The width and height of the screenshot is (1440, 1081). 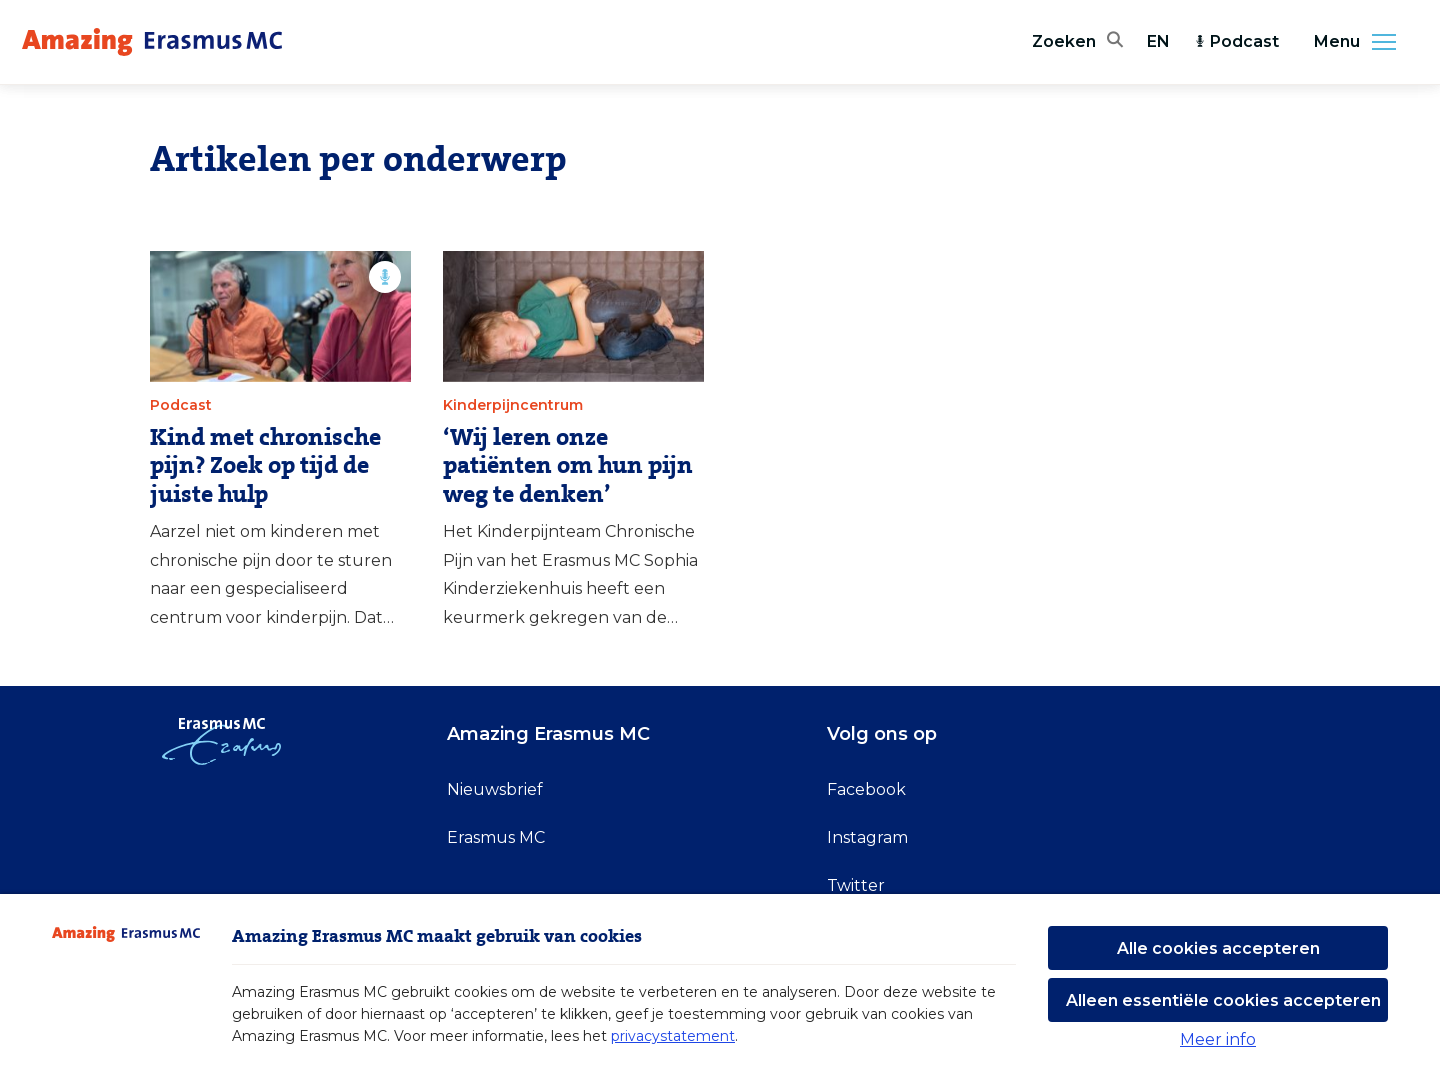 I want to click on Facebook, so click(x=866, y=789).